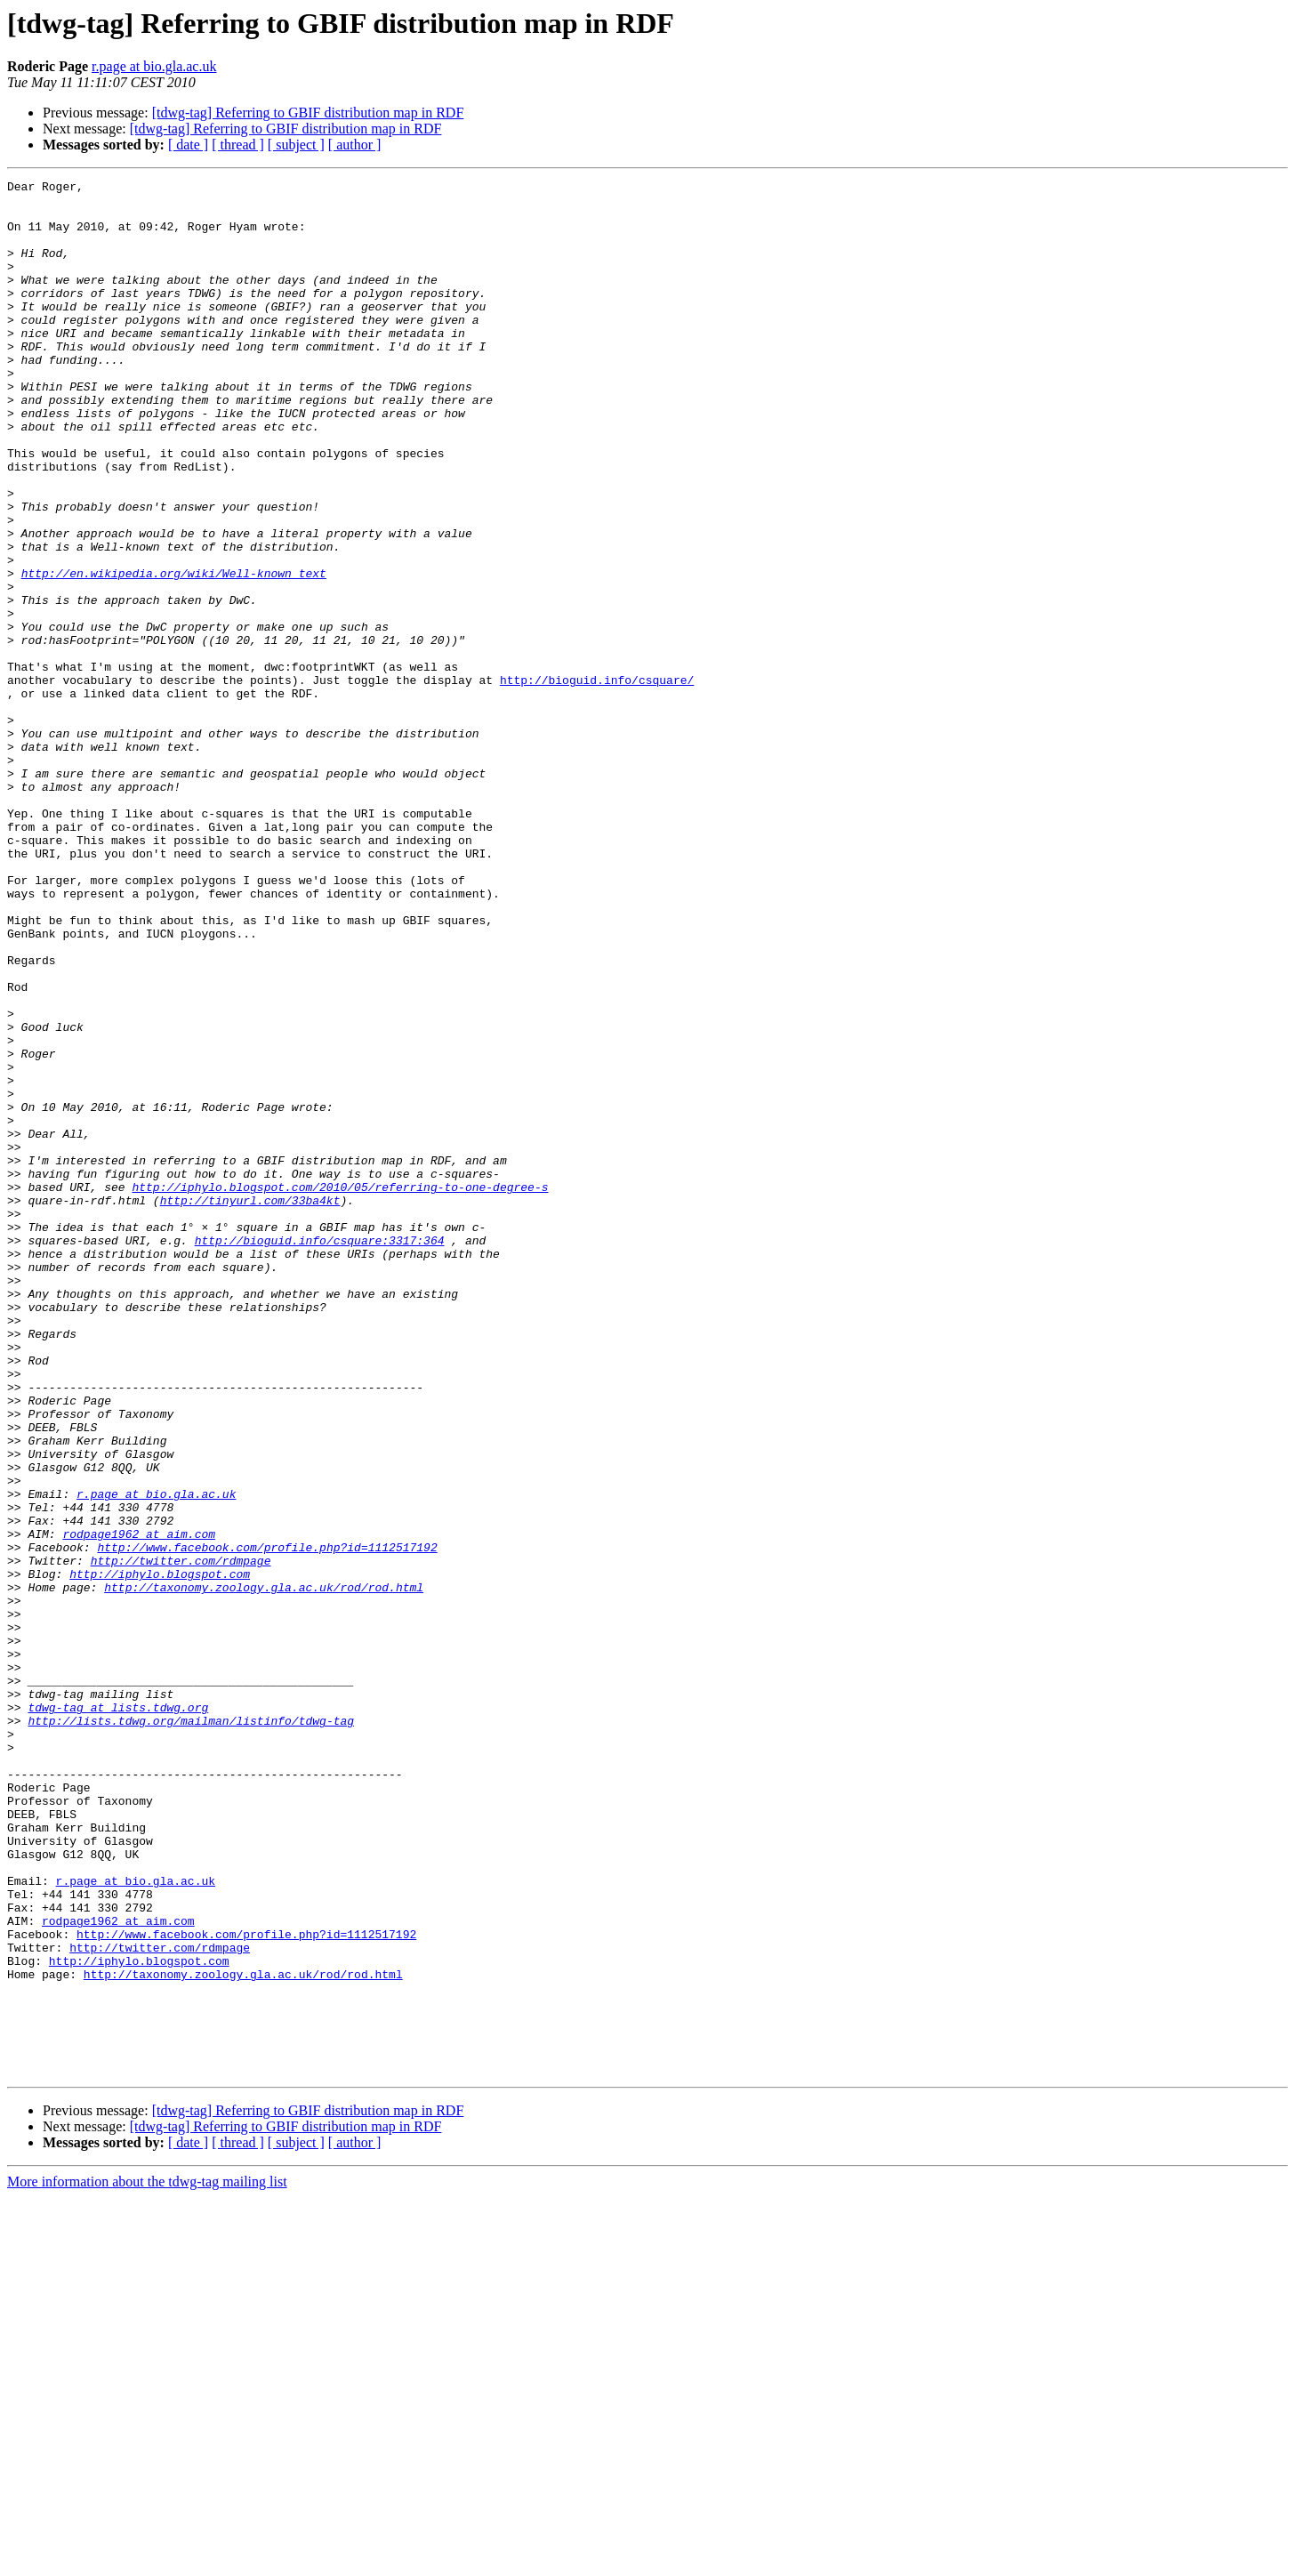 This screenshot has width=1295, height=2576. I want to click on http://iphylo.blogspot.com/2010/05/referring-to-one-degree-s, so click(340, 1389).